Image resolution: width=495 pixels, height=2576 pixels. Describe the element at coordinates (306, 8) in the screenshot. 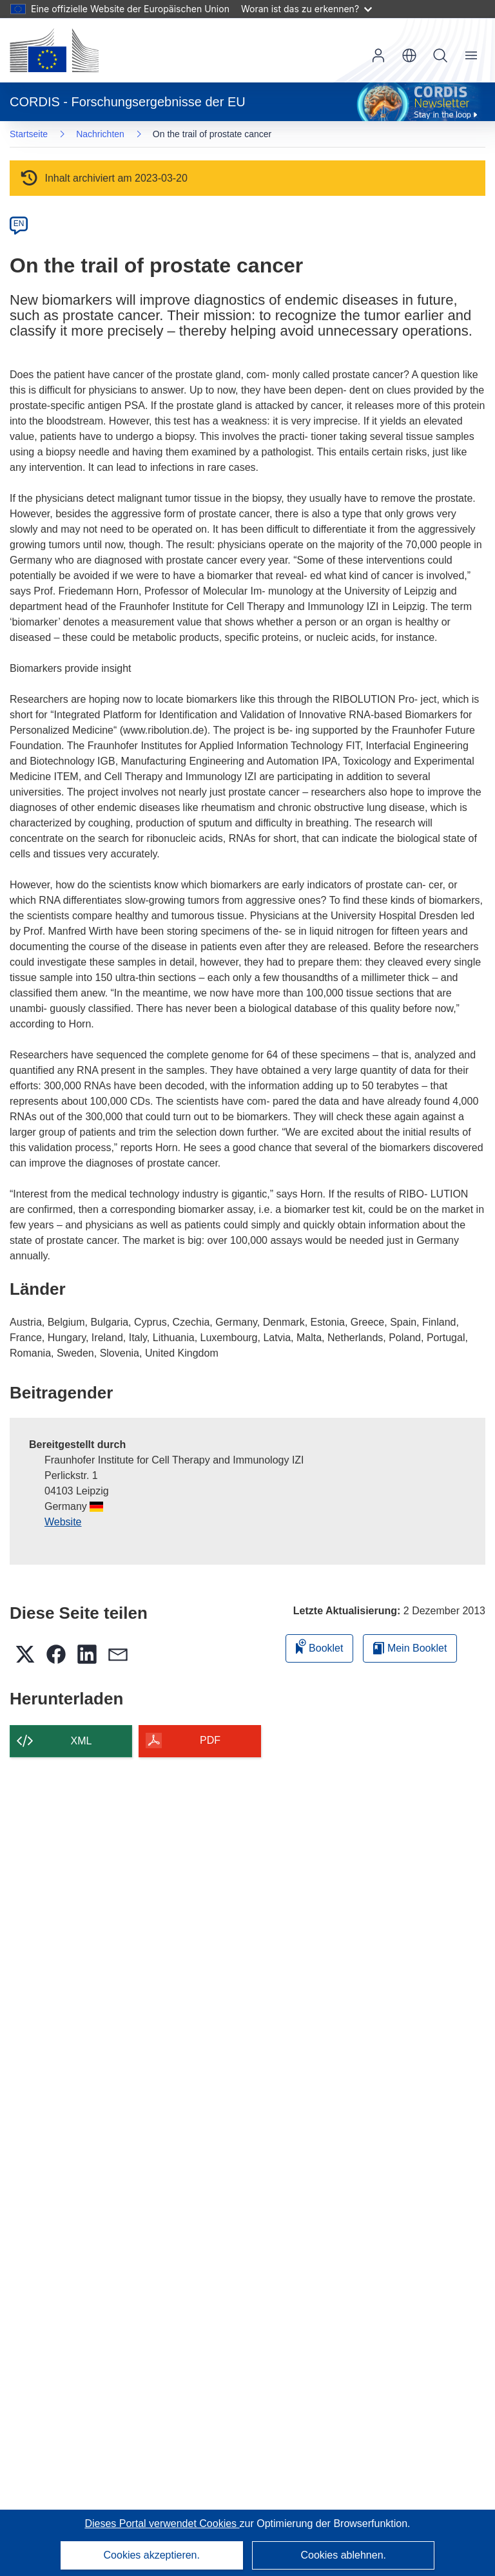

I see `Woran ist das zu erkennen?` at that location.